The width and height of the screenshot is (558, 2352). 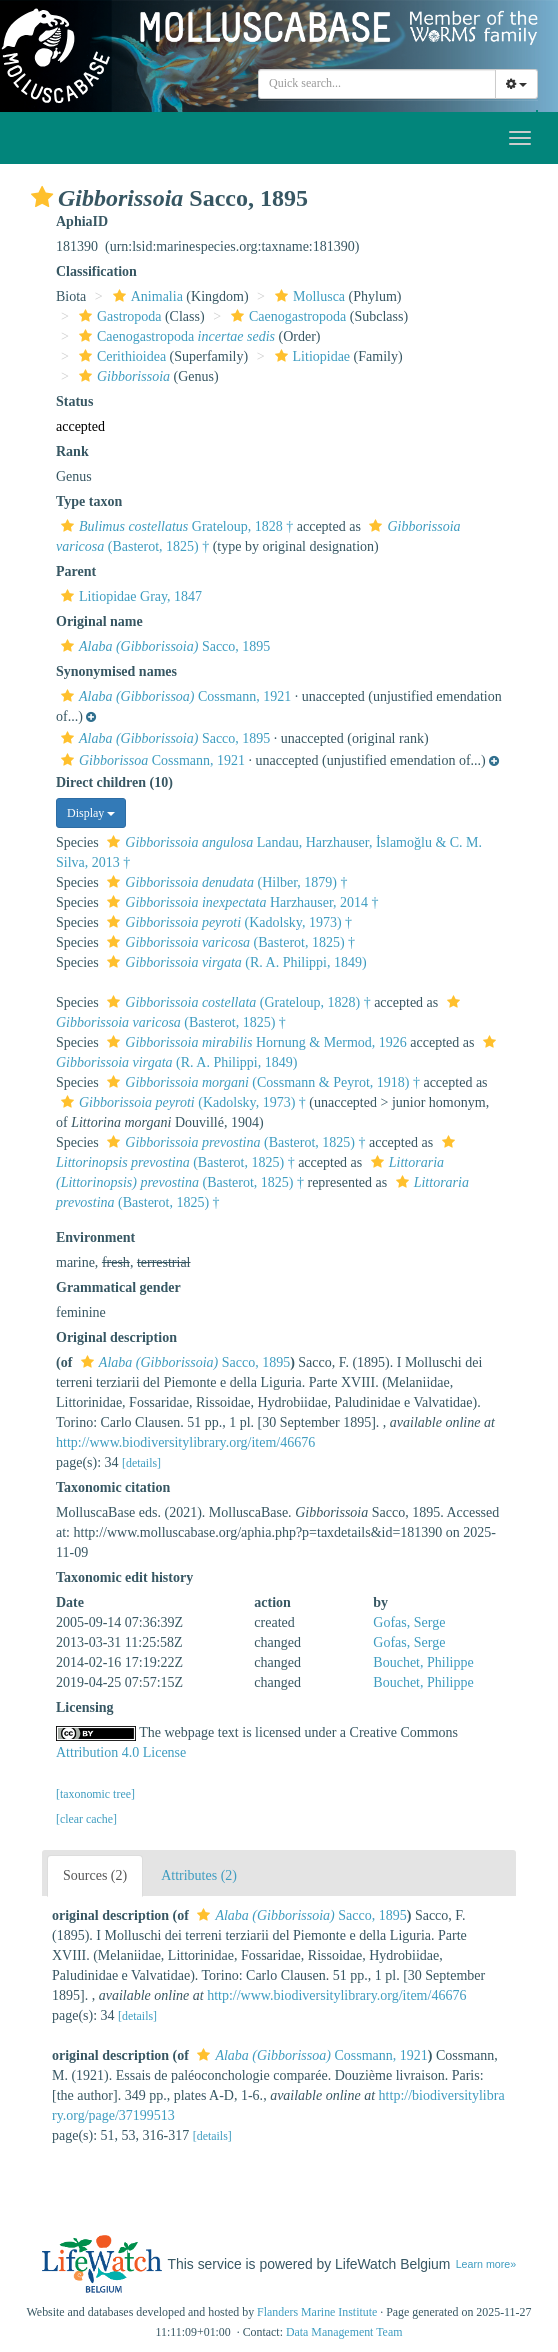 What do you see at coordinates (121, 1752) in the screenshot?
I see `Attribution 4.0 License` at bounding box center [121, 1752].